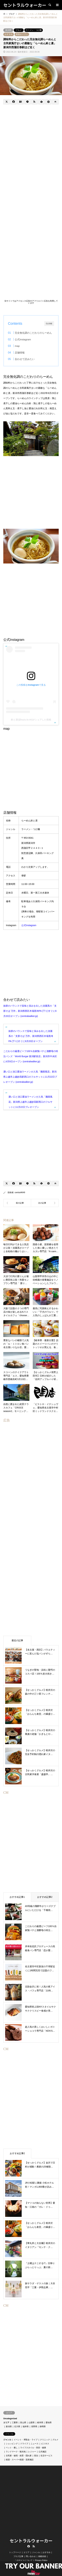 The image size is (62, 2576). I want to click on Facebook, so click(28, 2546).